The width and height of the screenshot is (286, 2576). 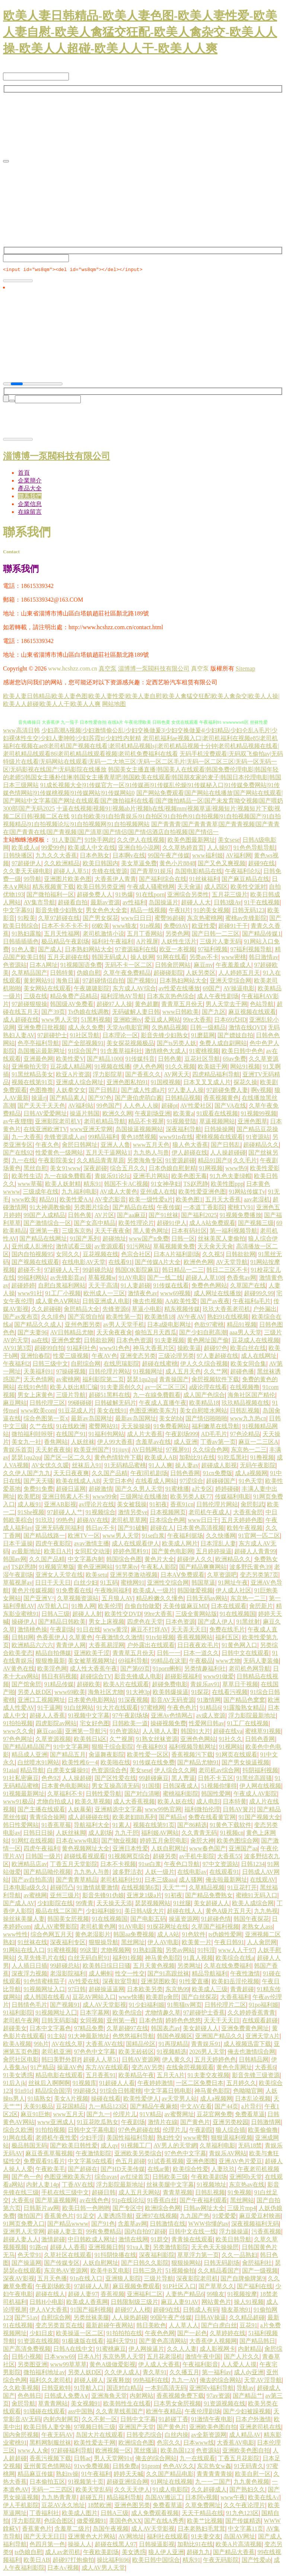 I want to click on 91免费看在线, so click(x=74, y=1591).